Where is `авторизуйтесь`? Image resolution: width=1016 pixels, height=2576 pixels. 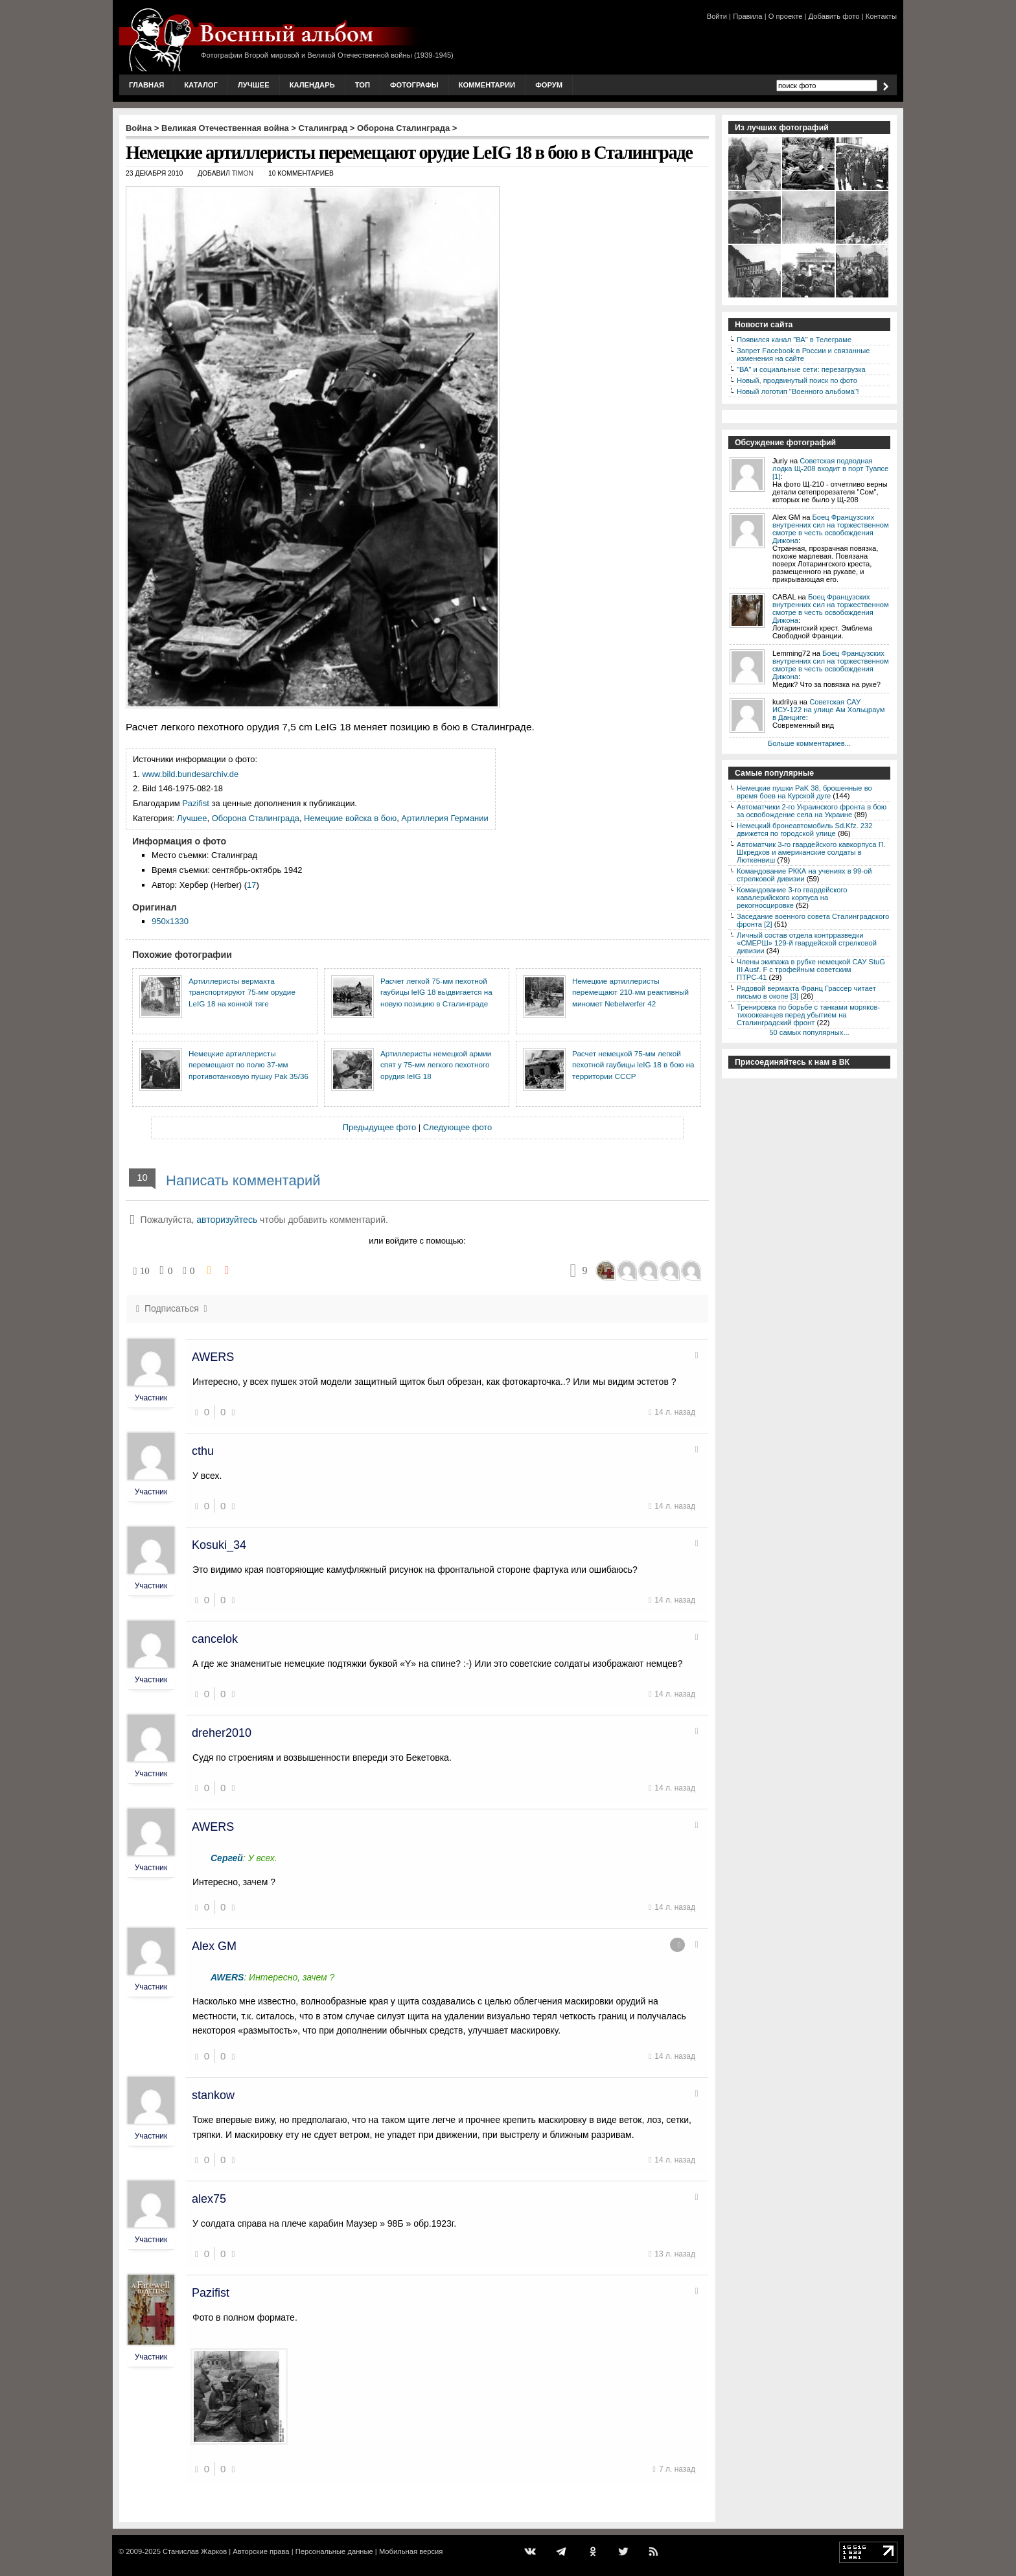 авторизуйтесь is located at coordinates (226, 1219).